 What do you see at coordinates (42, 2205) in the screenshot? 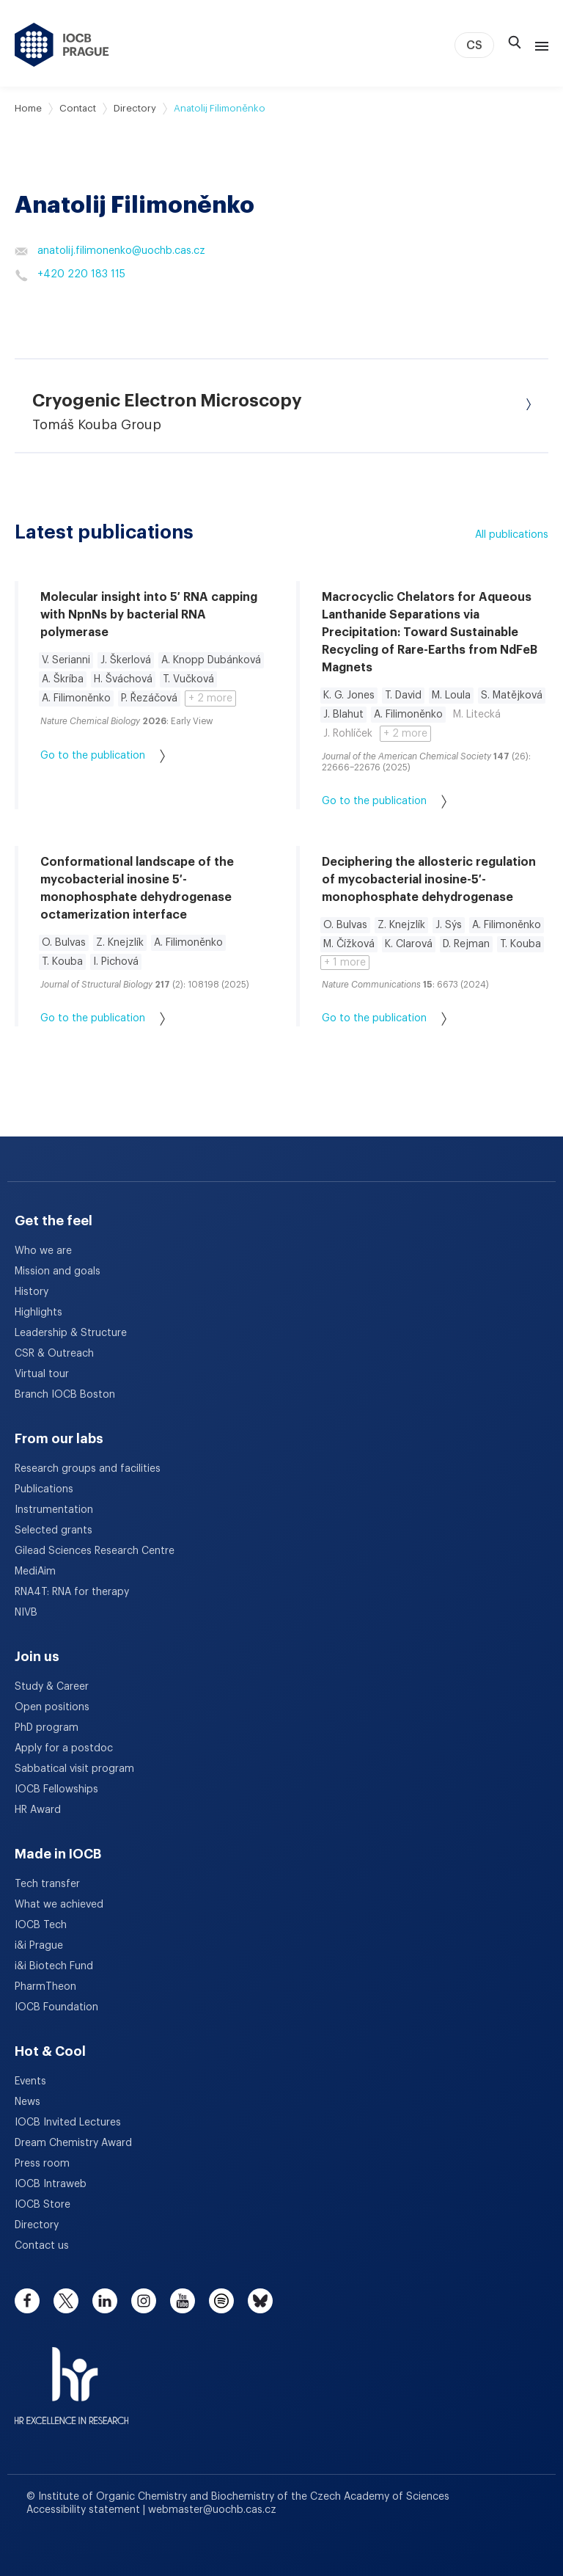
I see `IOCB Store` at bounding box center [42, 2205].